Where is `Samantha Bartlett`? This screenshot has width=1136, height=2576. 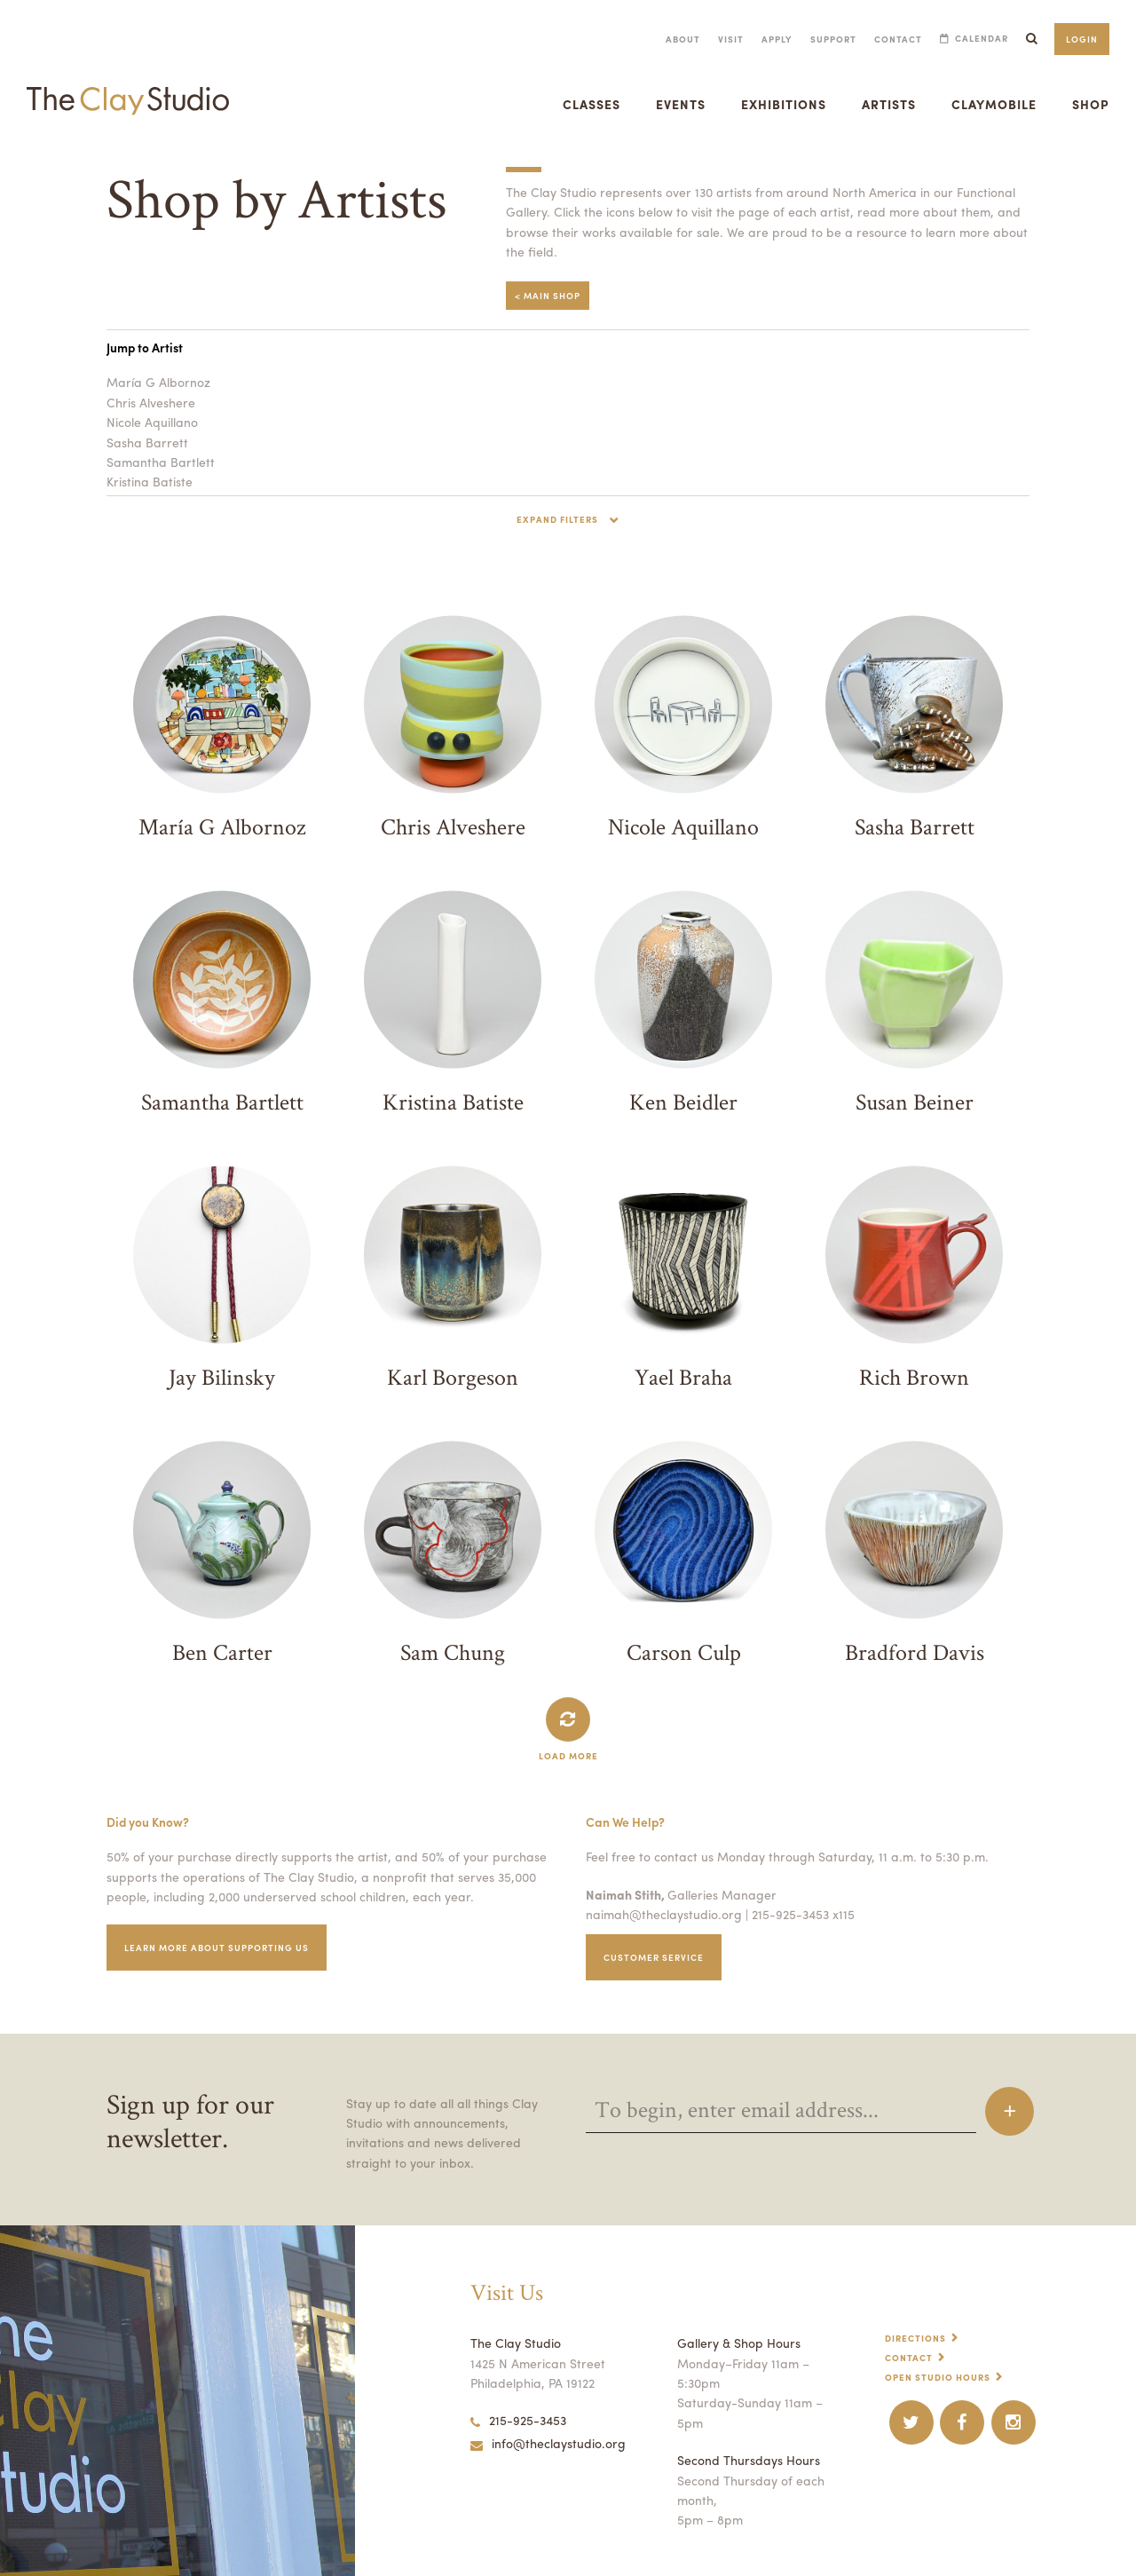
Samantha Bartlett is located at coordinates (156, 458).